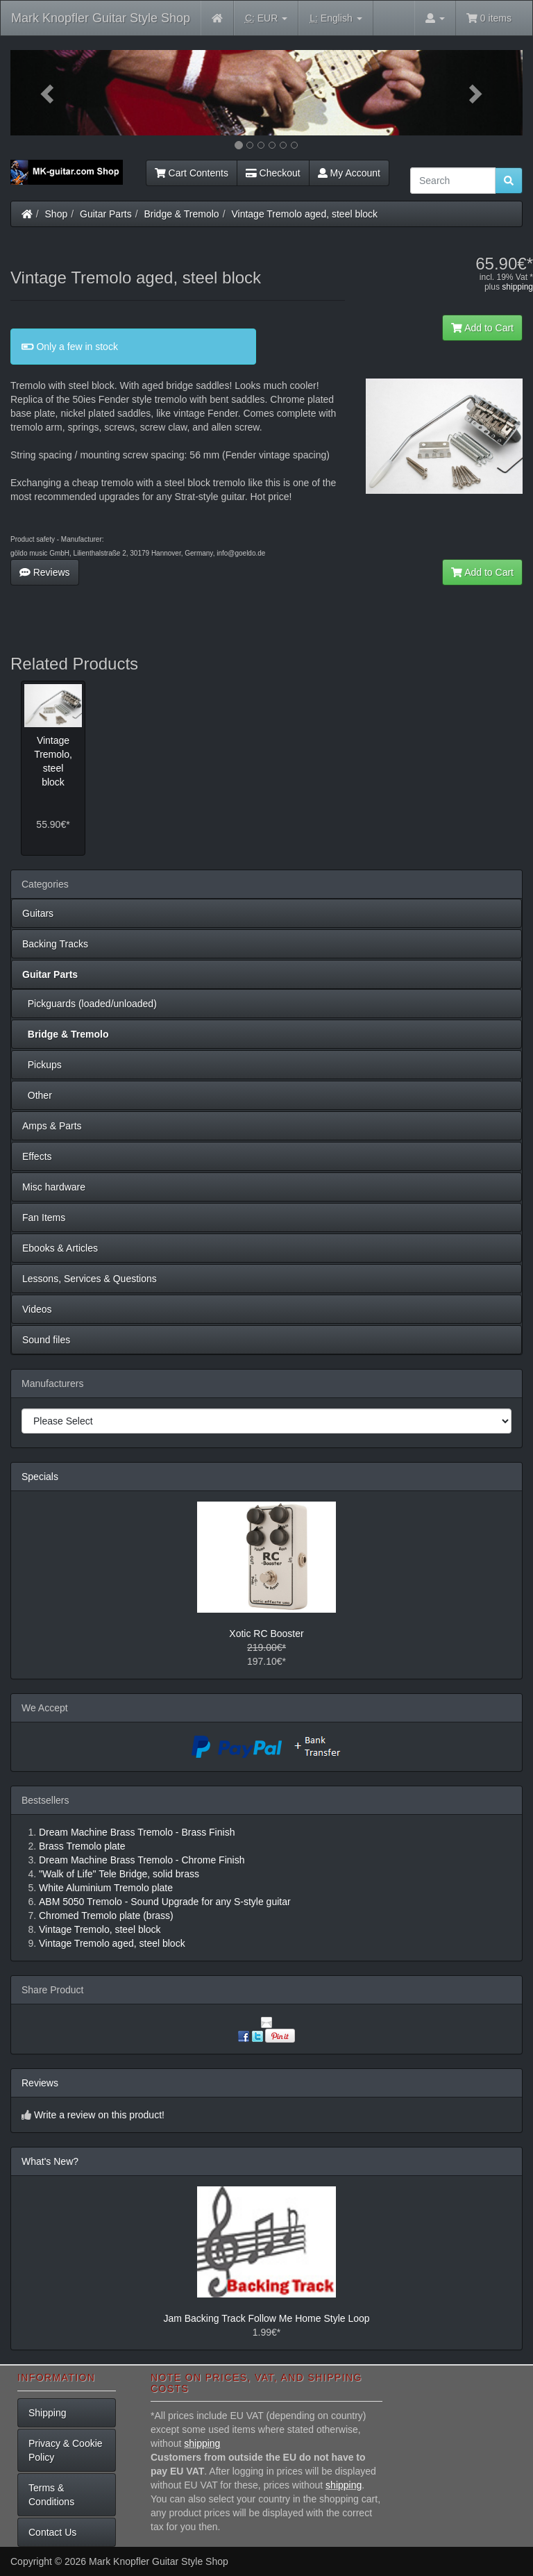 The image size is (533, 2576). What do you see at coordinates (336, 18) in the screenshot?
I see `English` at bounding box center [336, 18].